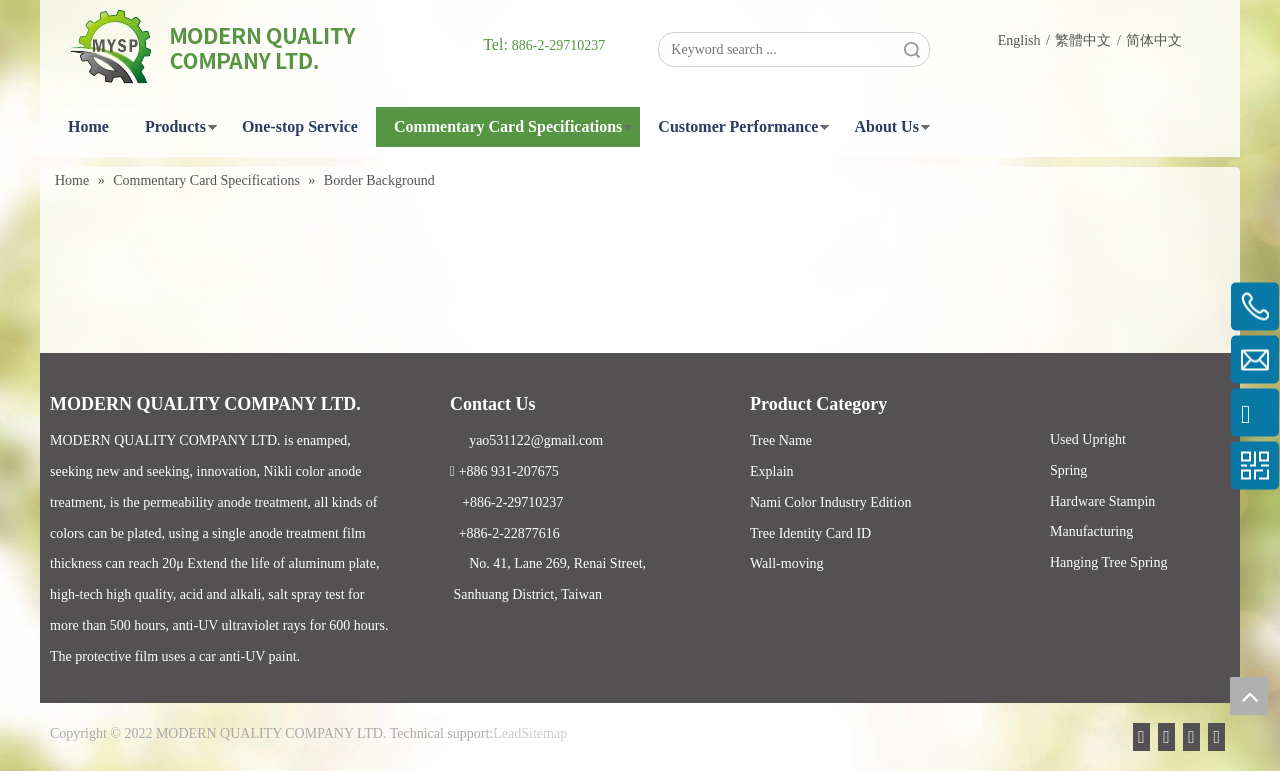  What do you see at coordinates (886, 126) in the screenshot?
I see `About Us` at bounding box center [886, 126].